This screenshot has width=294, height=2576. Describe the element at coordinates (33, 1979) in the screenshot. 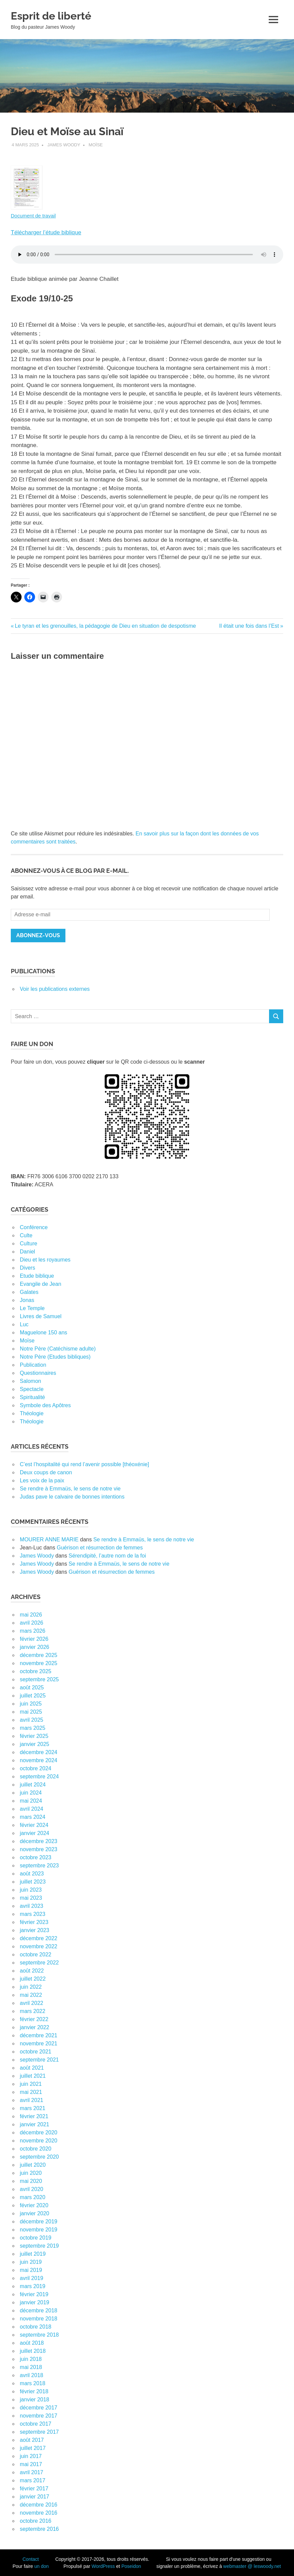

I see `juillet 2022` at that location.